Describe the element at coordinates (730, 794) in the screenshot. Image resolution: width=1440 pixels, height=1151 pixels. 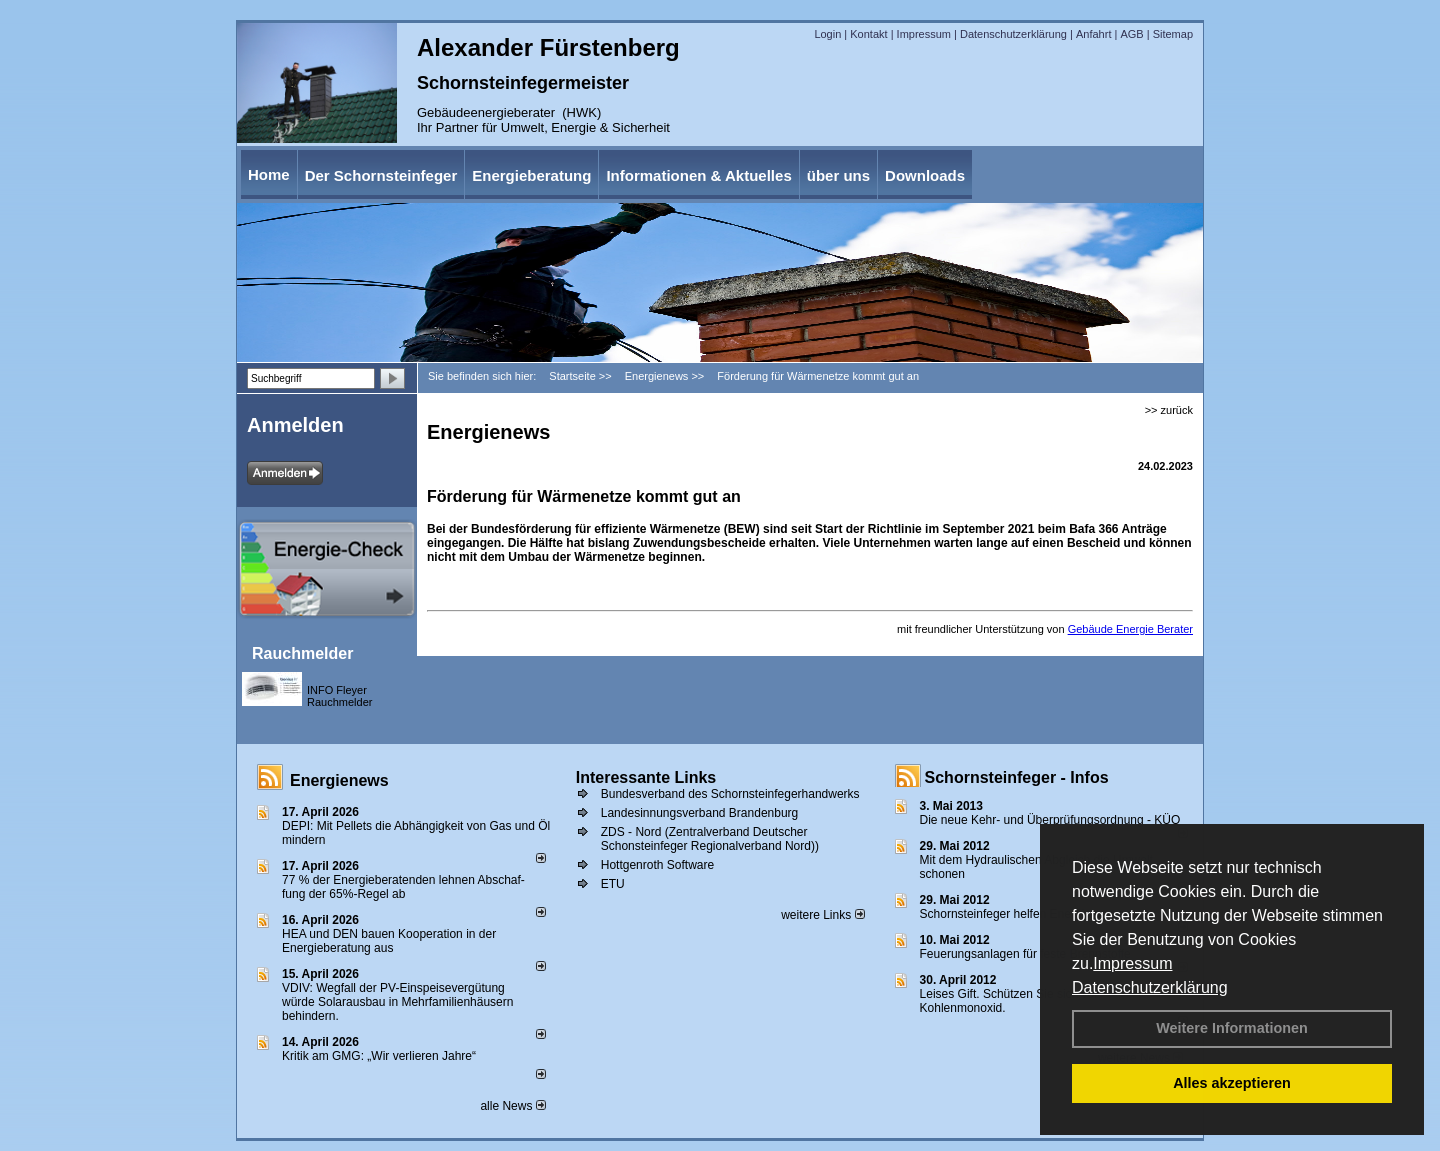
I see `Bundesverband des Schornsteinfegerhandwerks` at that location.